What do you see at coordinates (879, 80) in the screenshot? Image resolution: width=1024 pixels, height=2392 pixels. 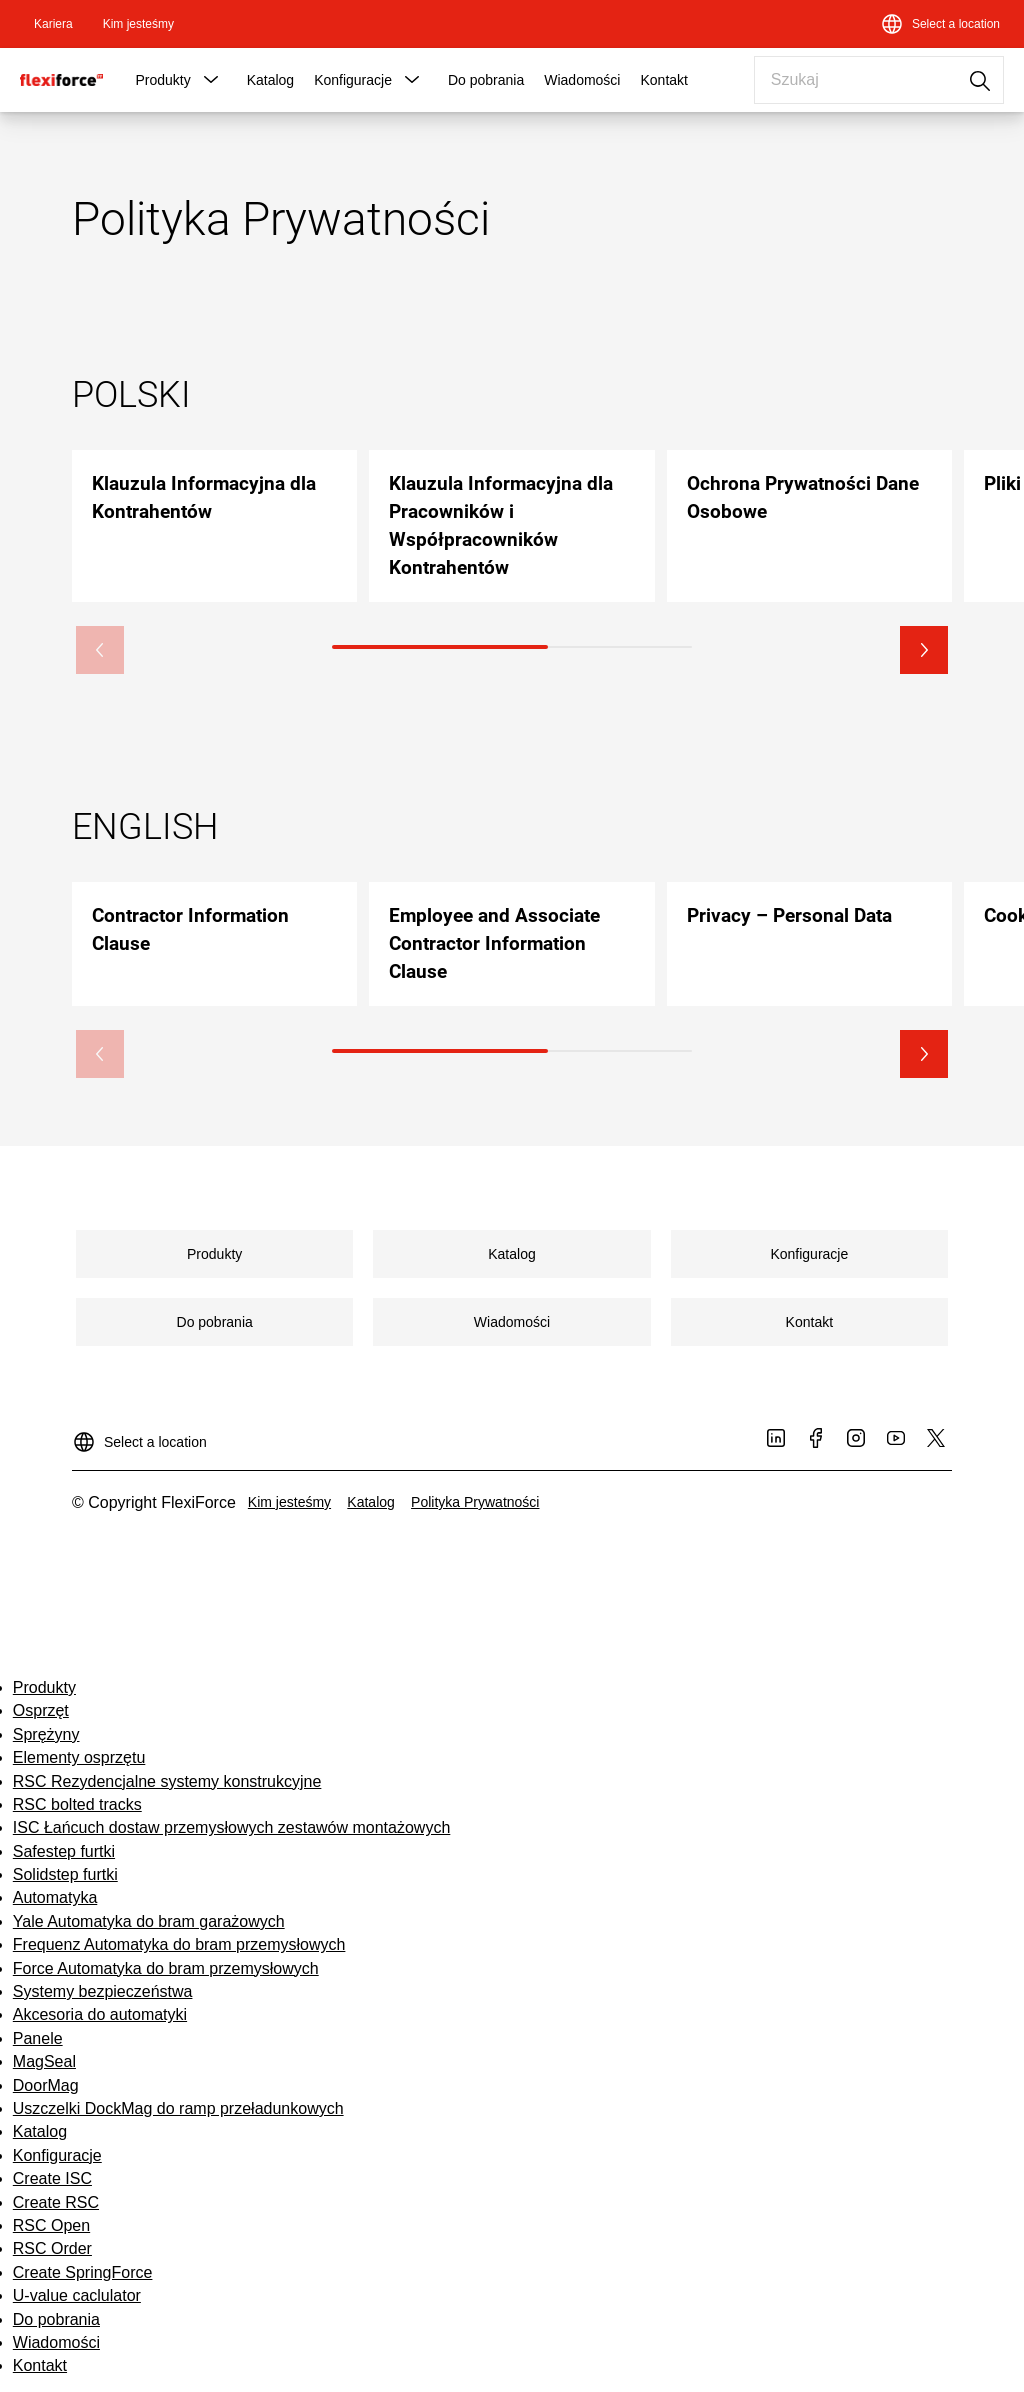 I see `[combobox]` at bounding box center [879, 80].